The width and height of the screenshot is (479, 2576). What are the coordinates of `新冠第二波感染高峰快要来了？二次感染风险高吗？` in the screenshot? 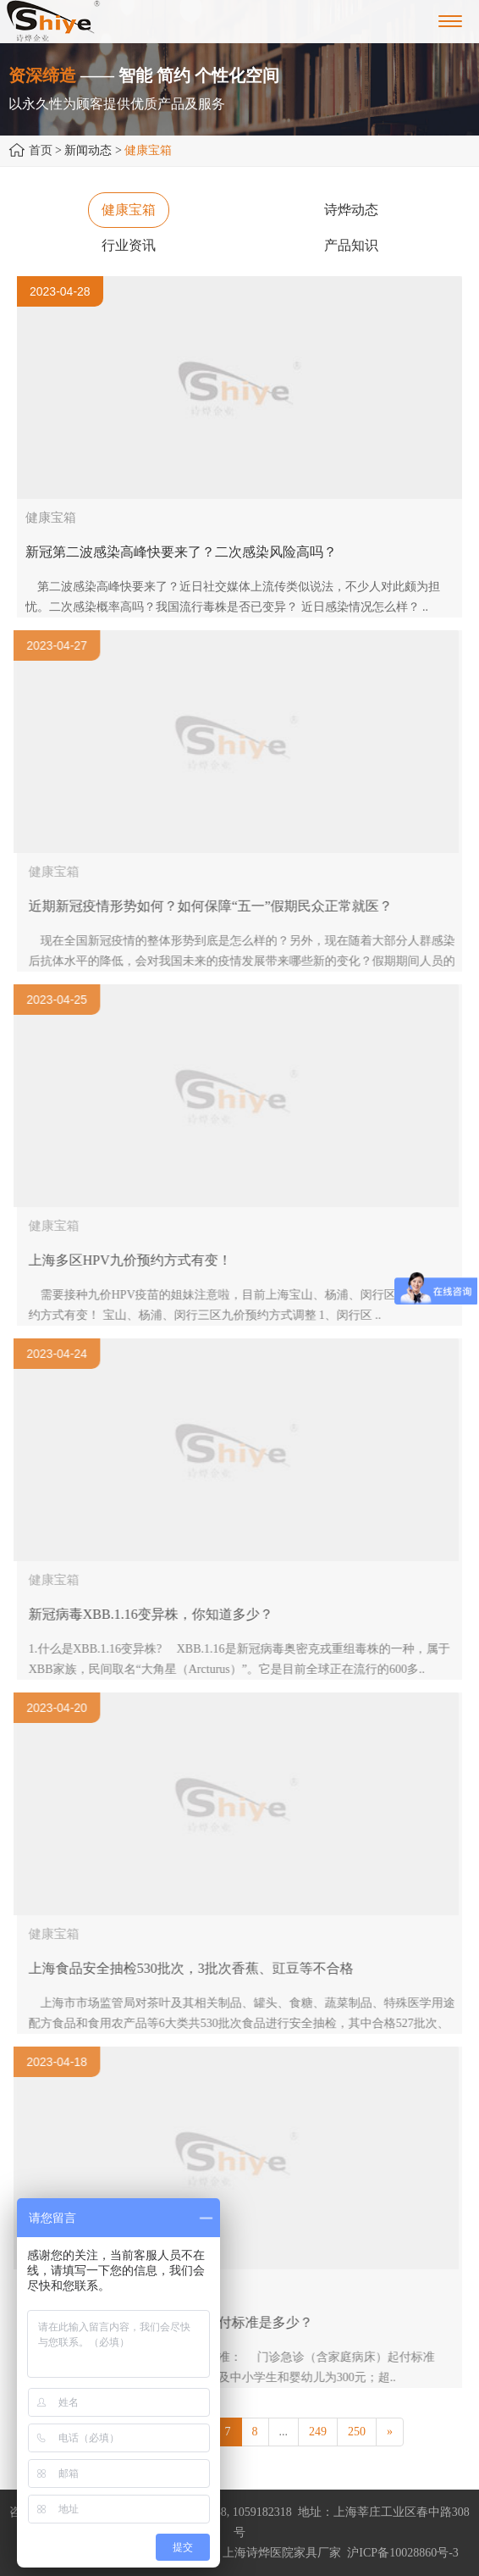 It's located at (181, 552).